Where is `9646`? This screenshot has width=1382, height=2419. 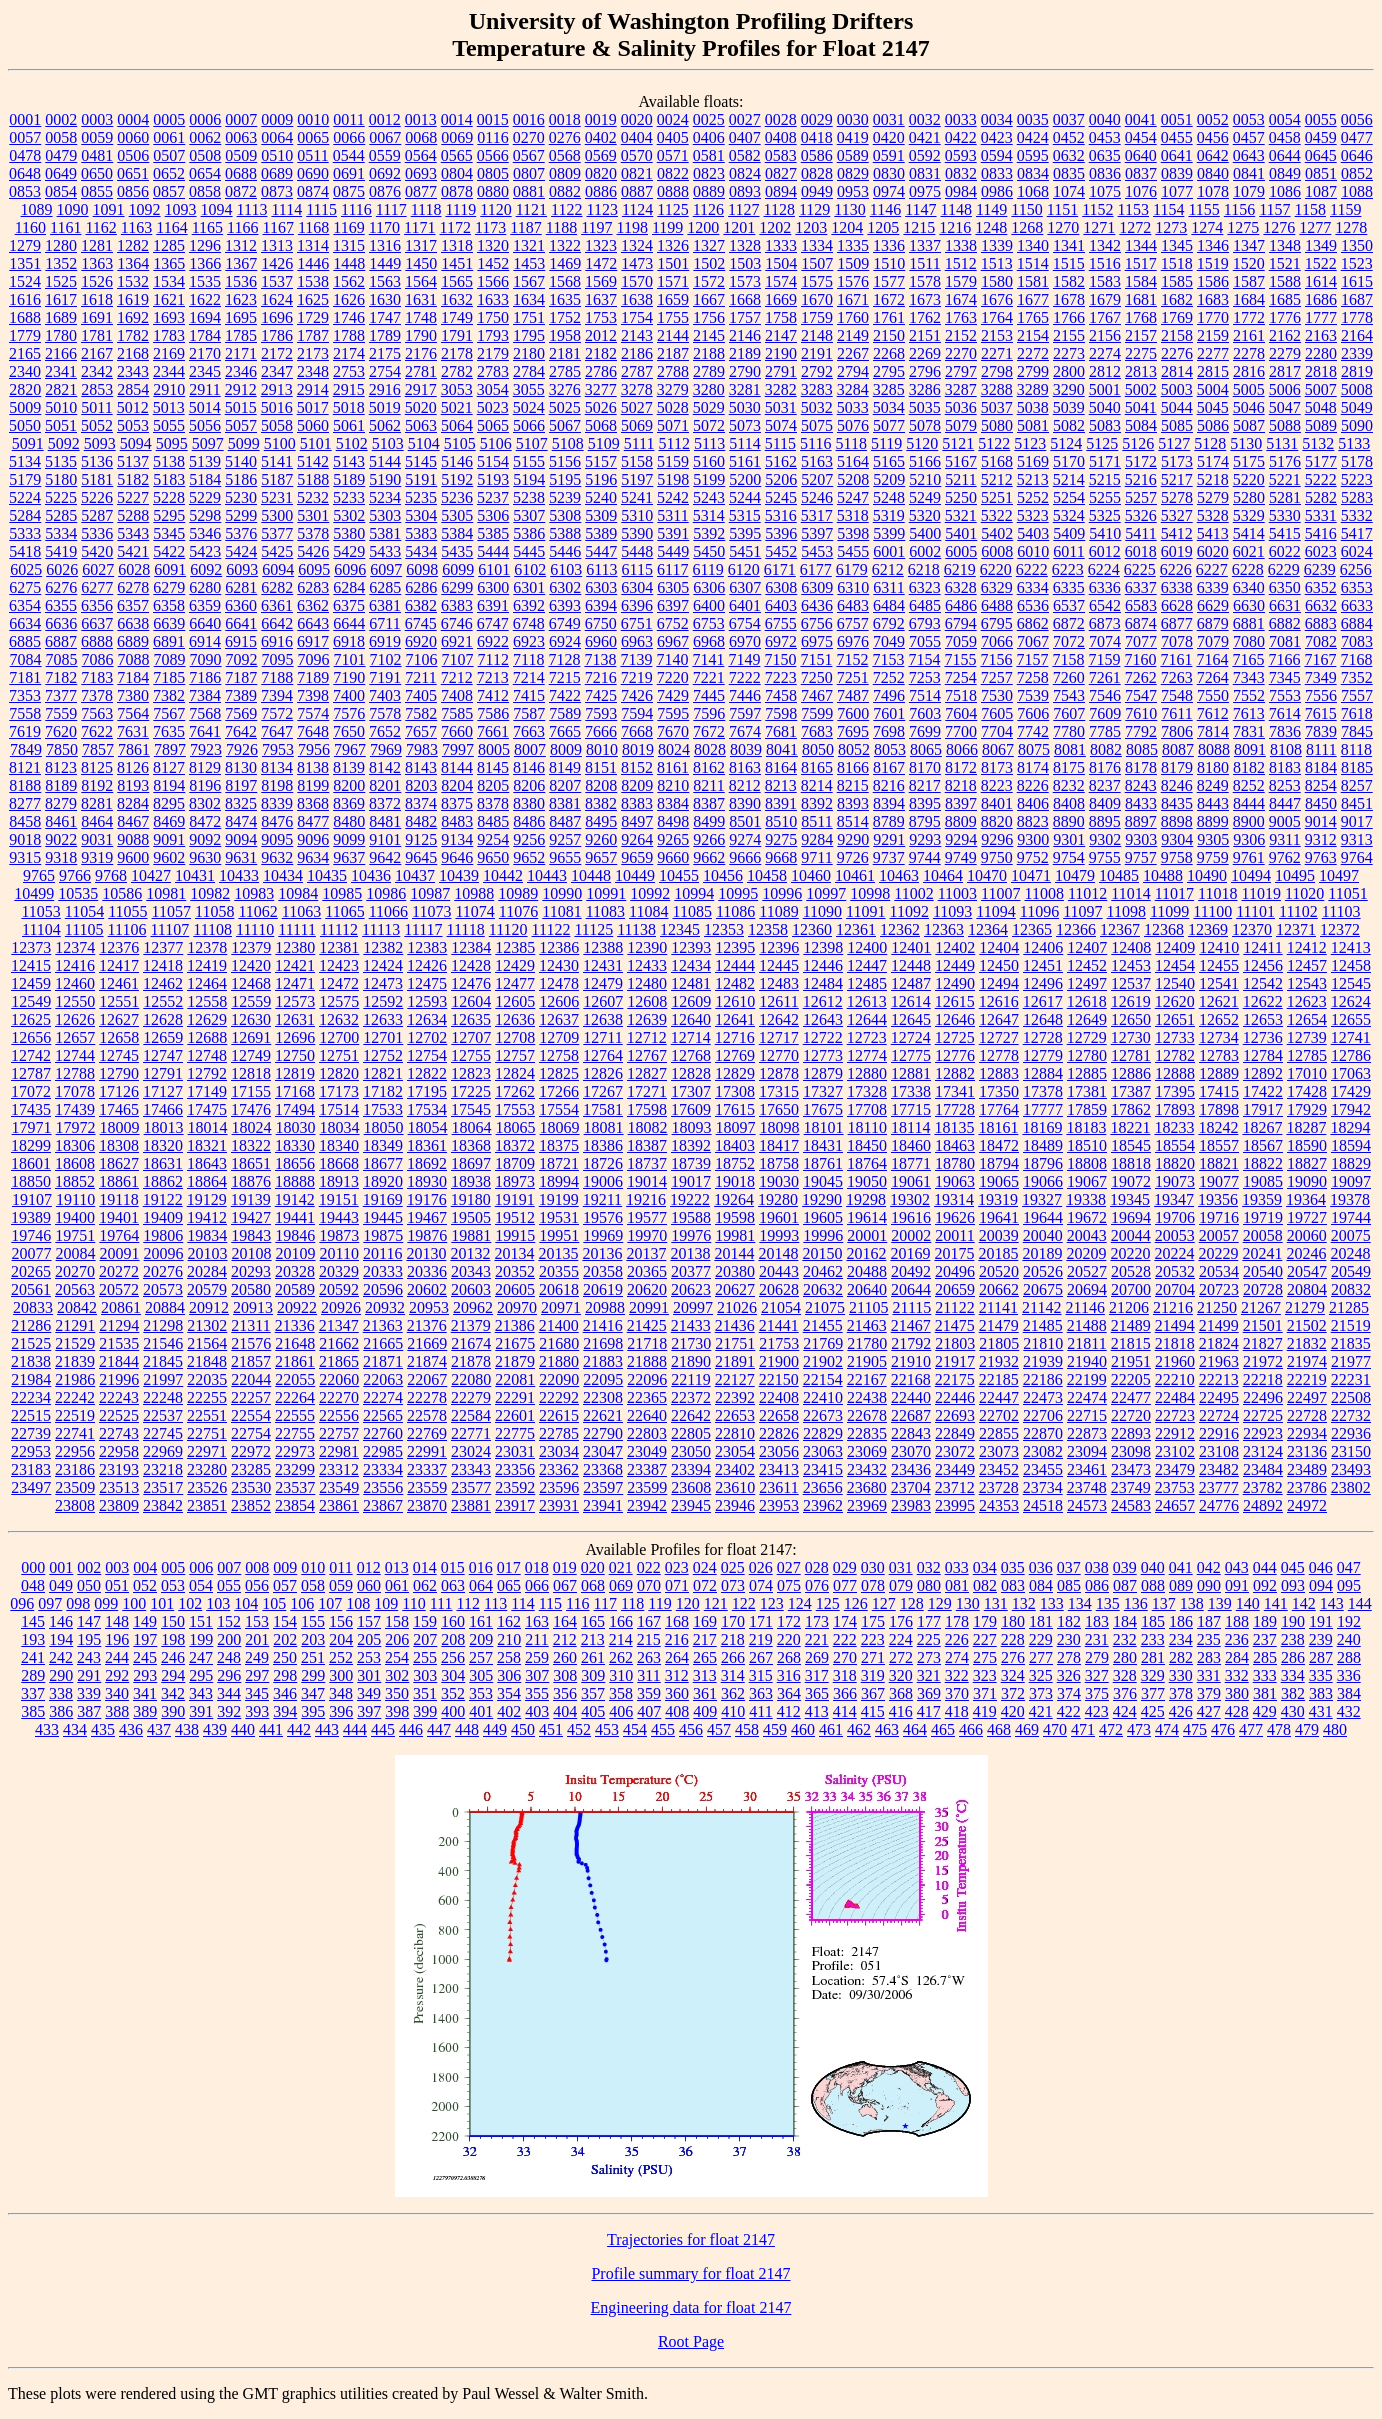 9646 is located at coordinates (457, 857).